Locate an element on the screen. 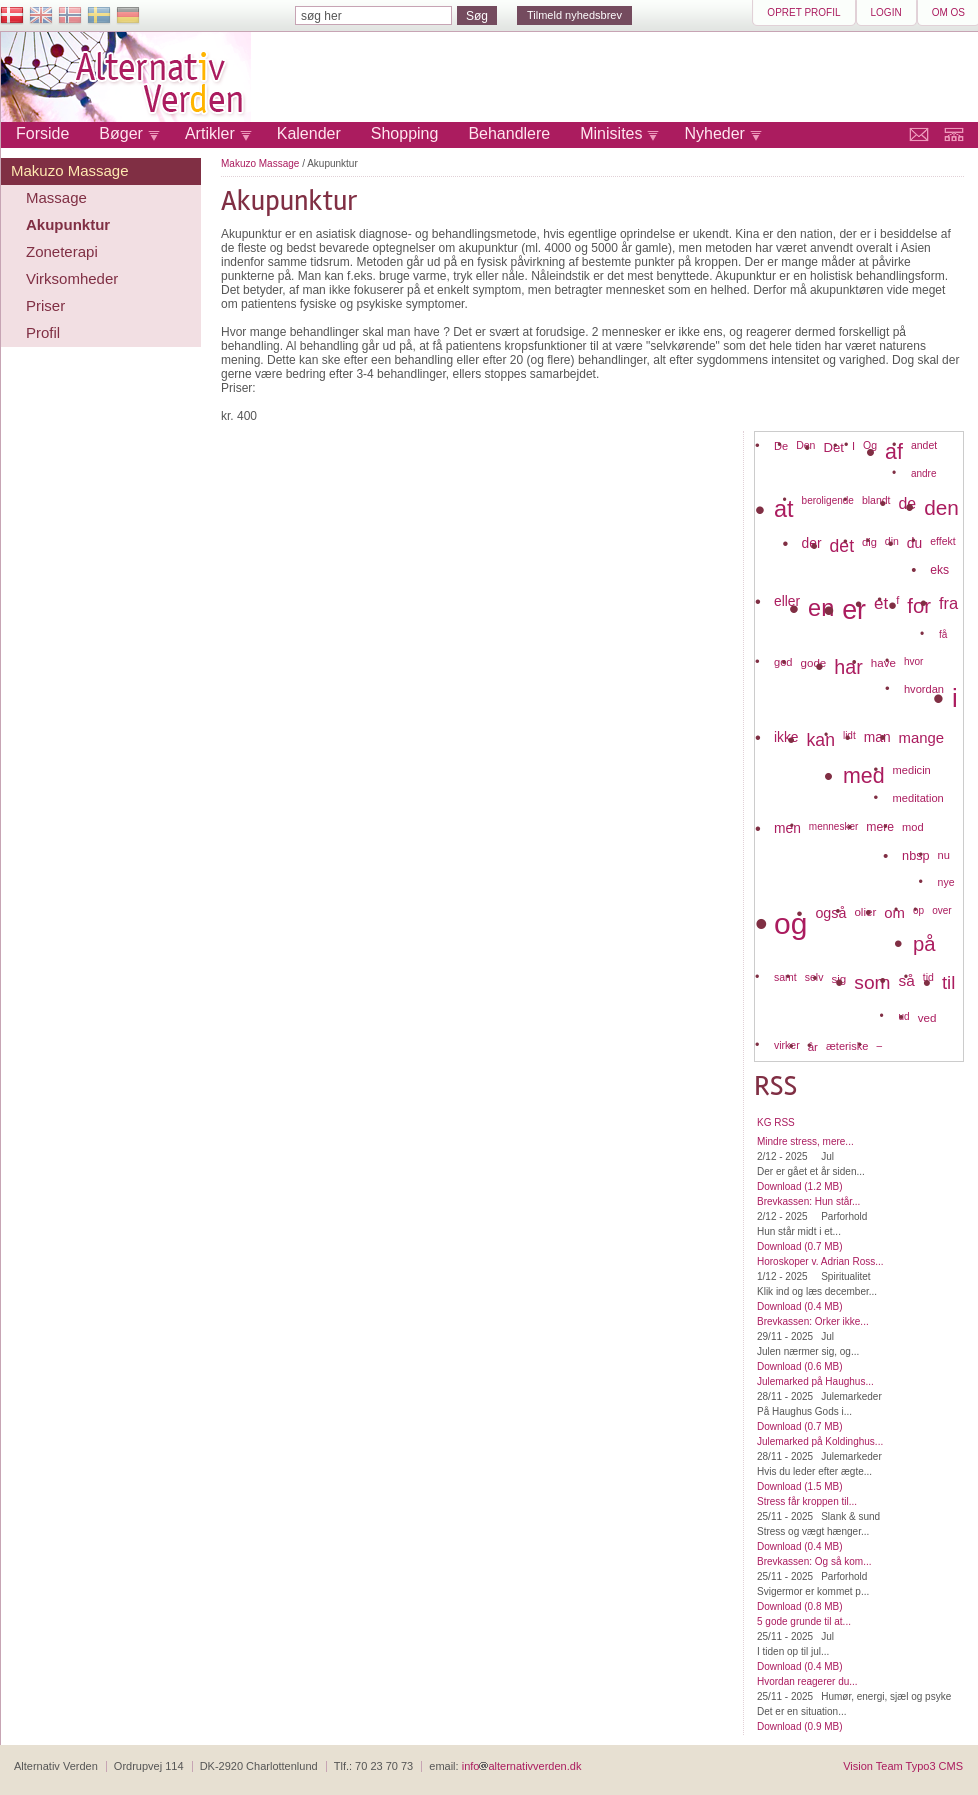  ud is located at coordinates (904, 1016).